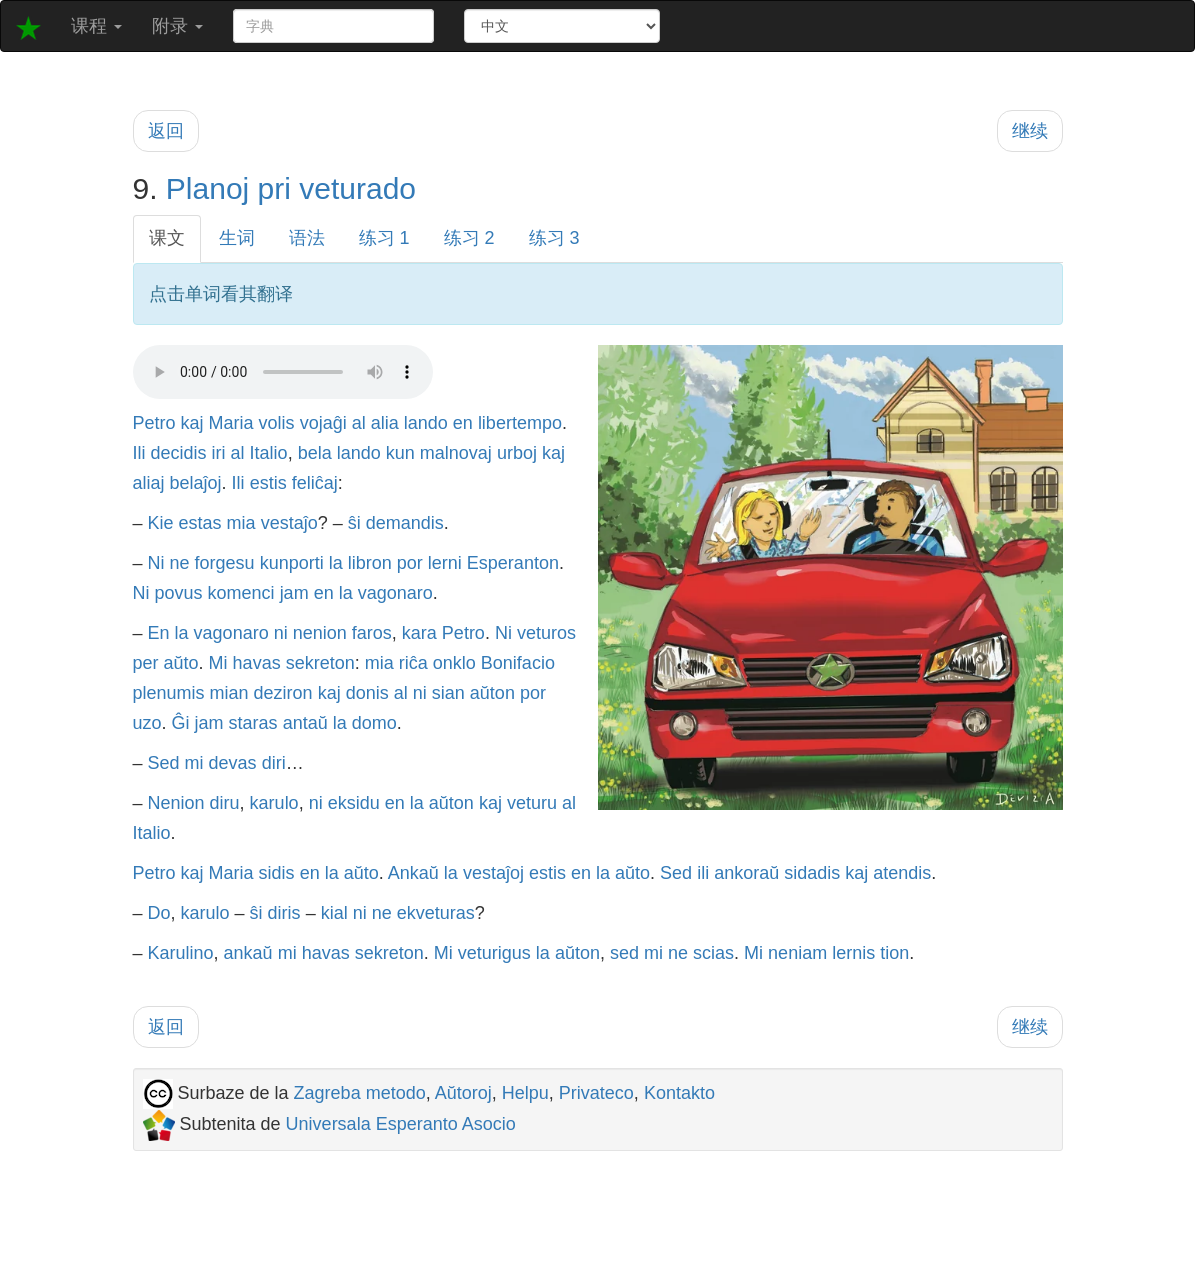 The width and height of the screenshot is (1195, 1261). I want to click on sian, so click(448, 693).